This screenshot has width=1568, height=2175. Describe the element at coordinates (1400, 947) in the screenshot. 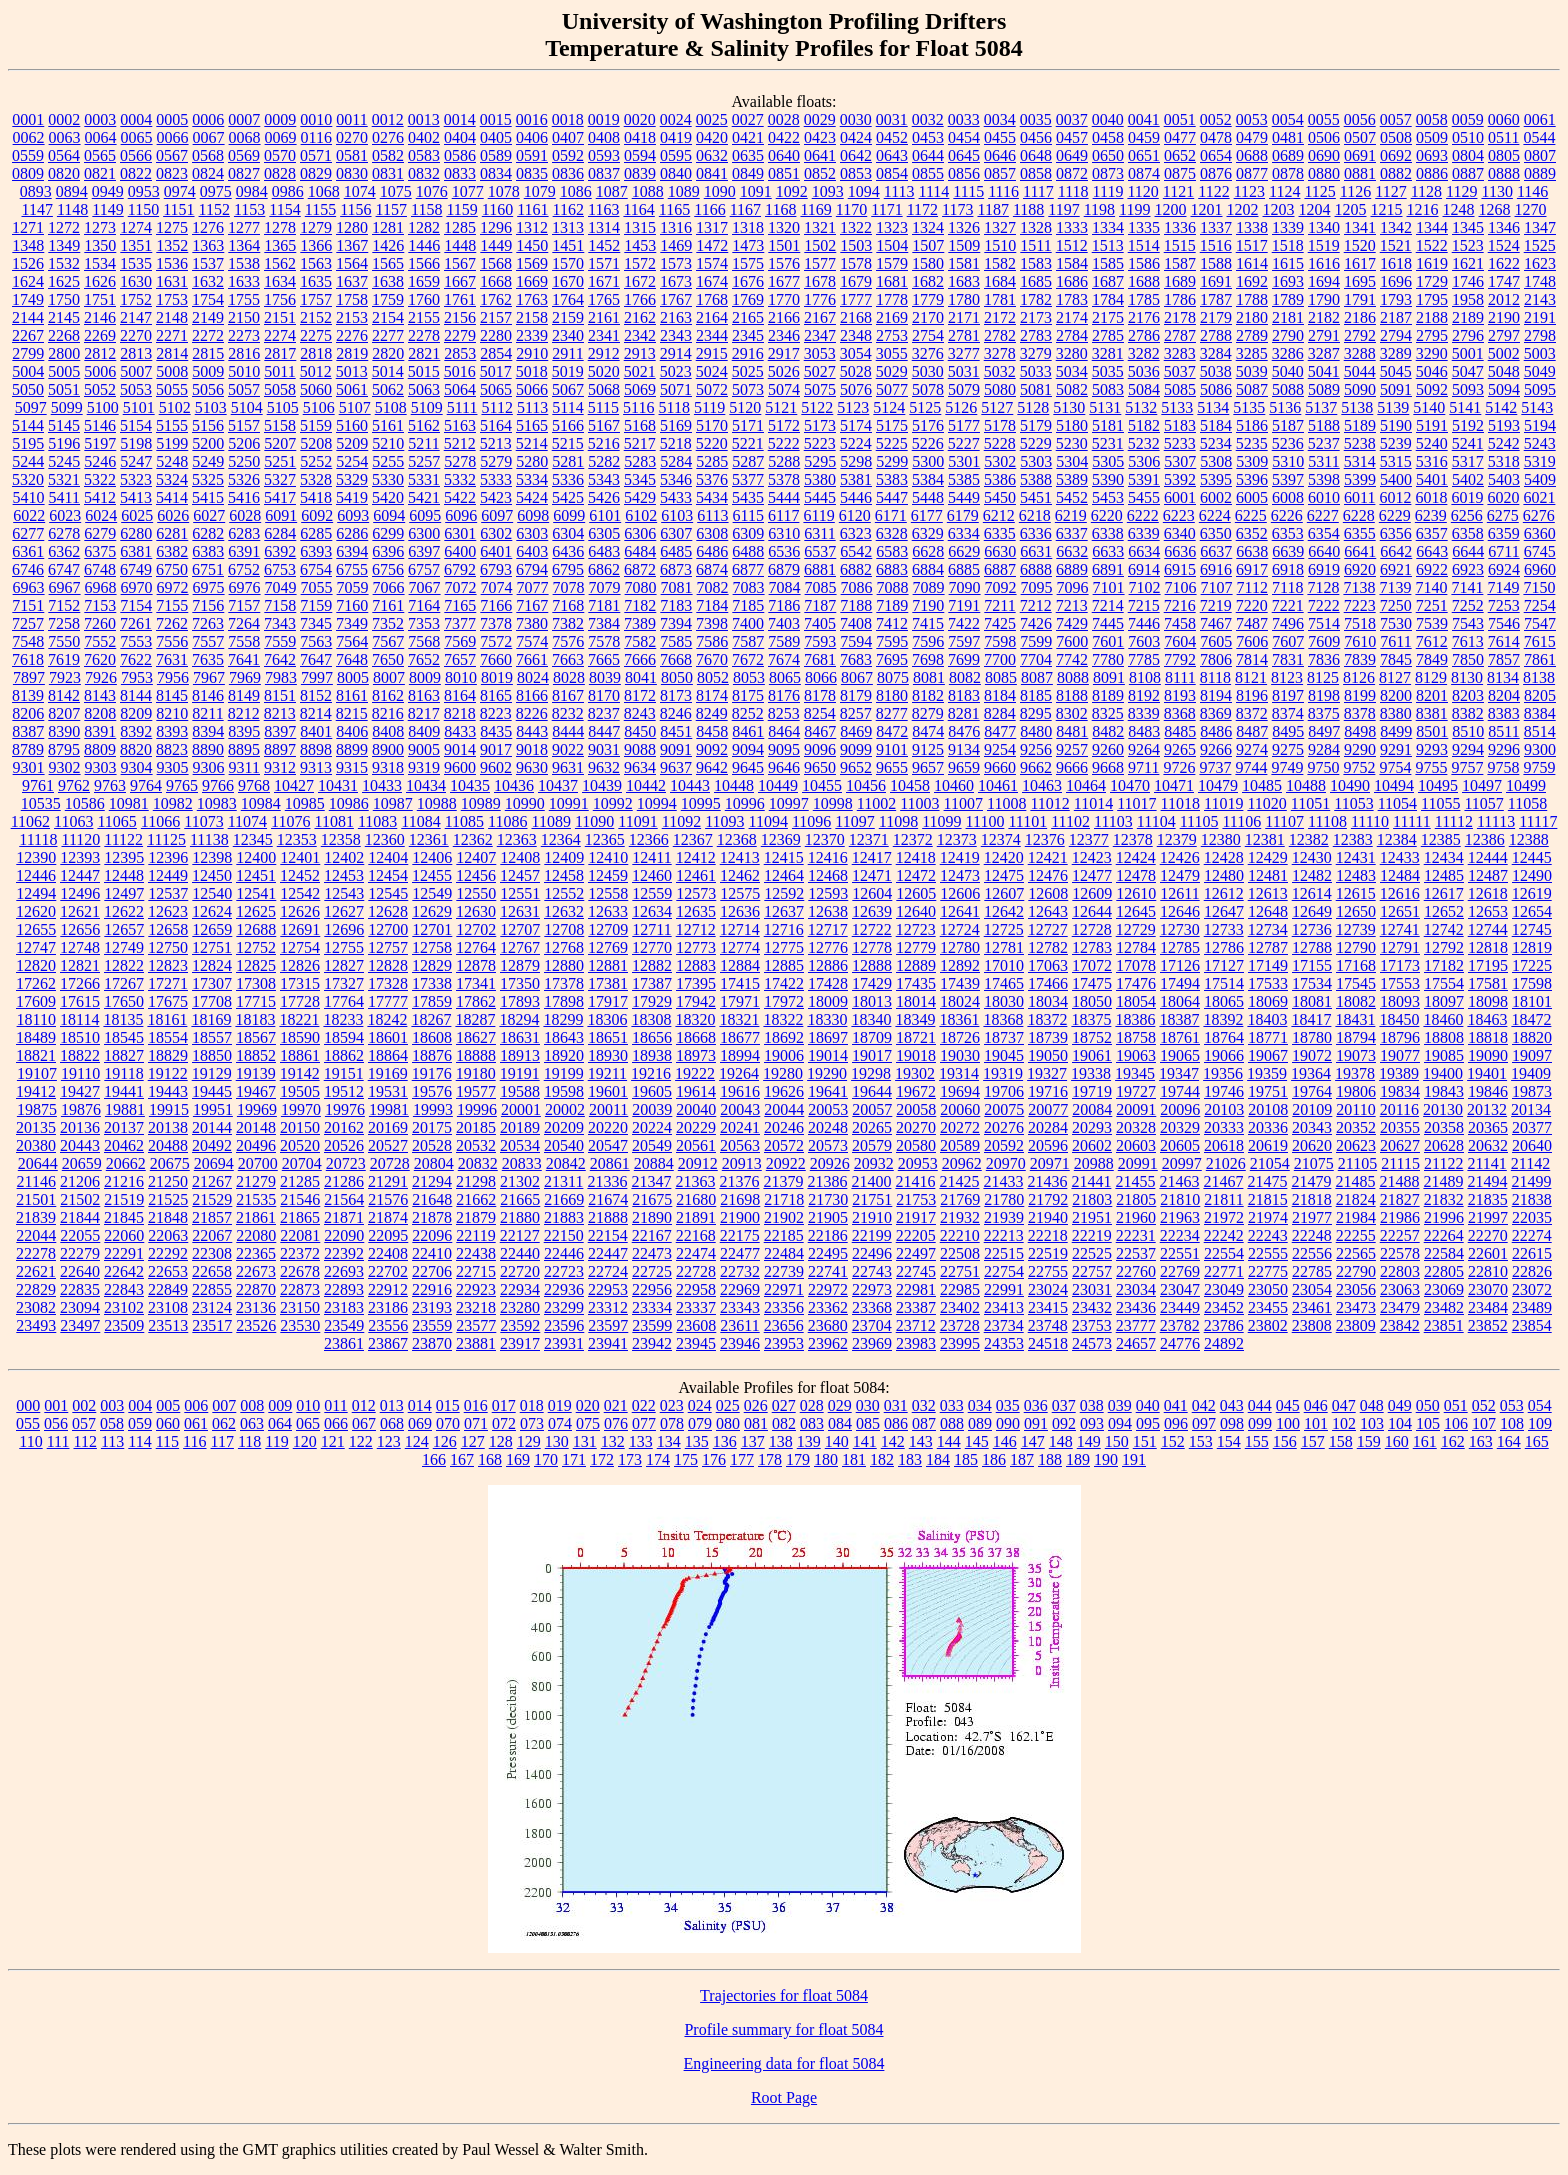

I see `12791` at that location.